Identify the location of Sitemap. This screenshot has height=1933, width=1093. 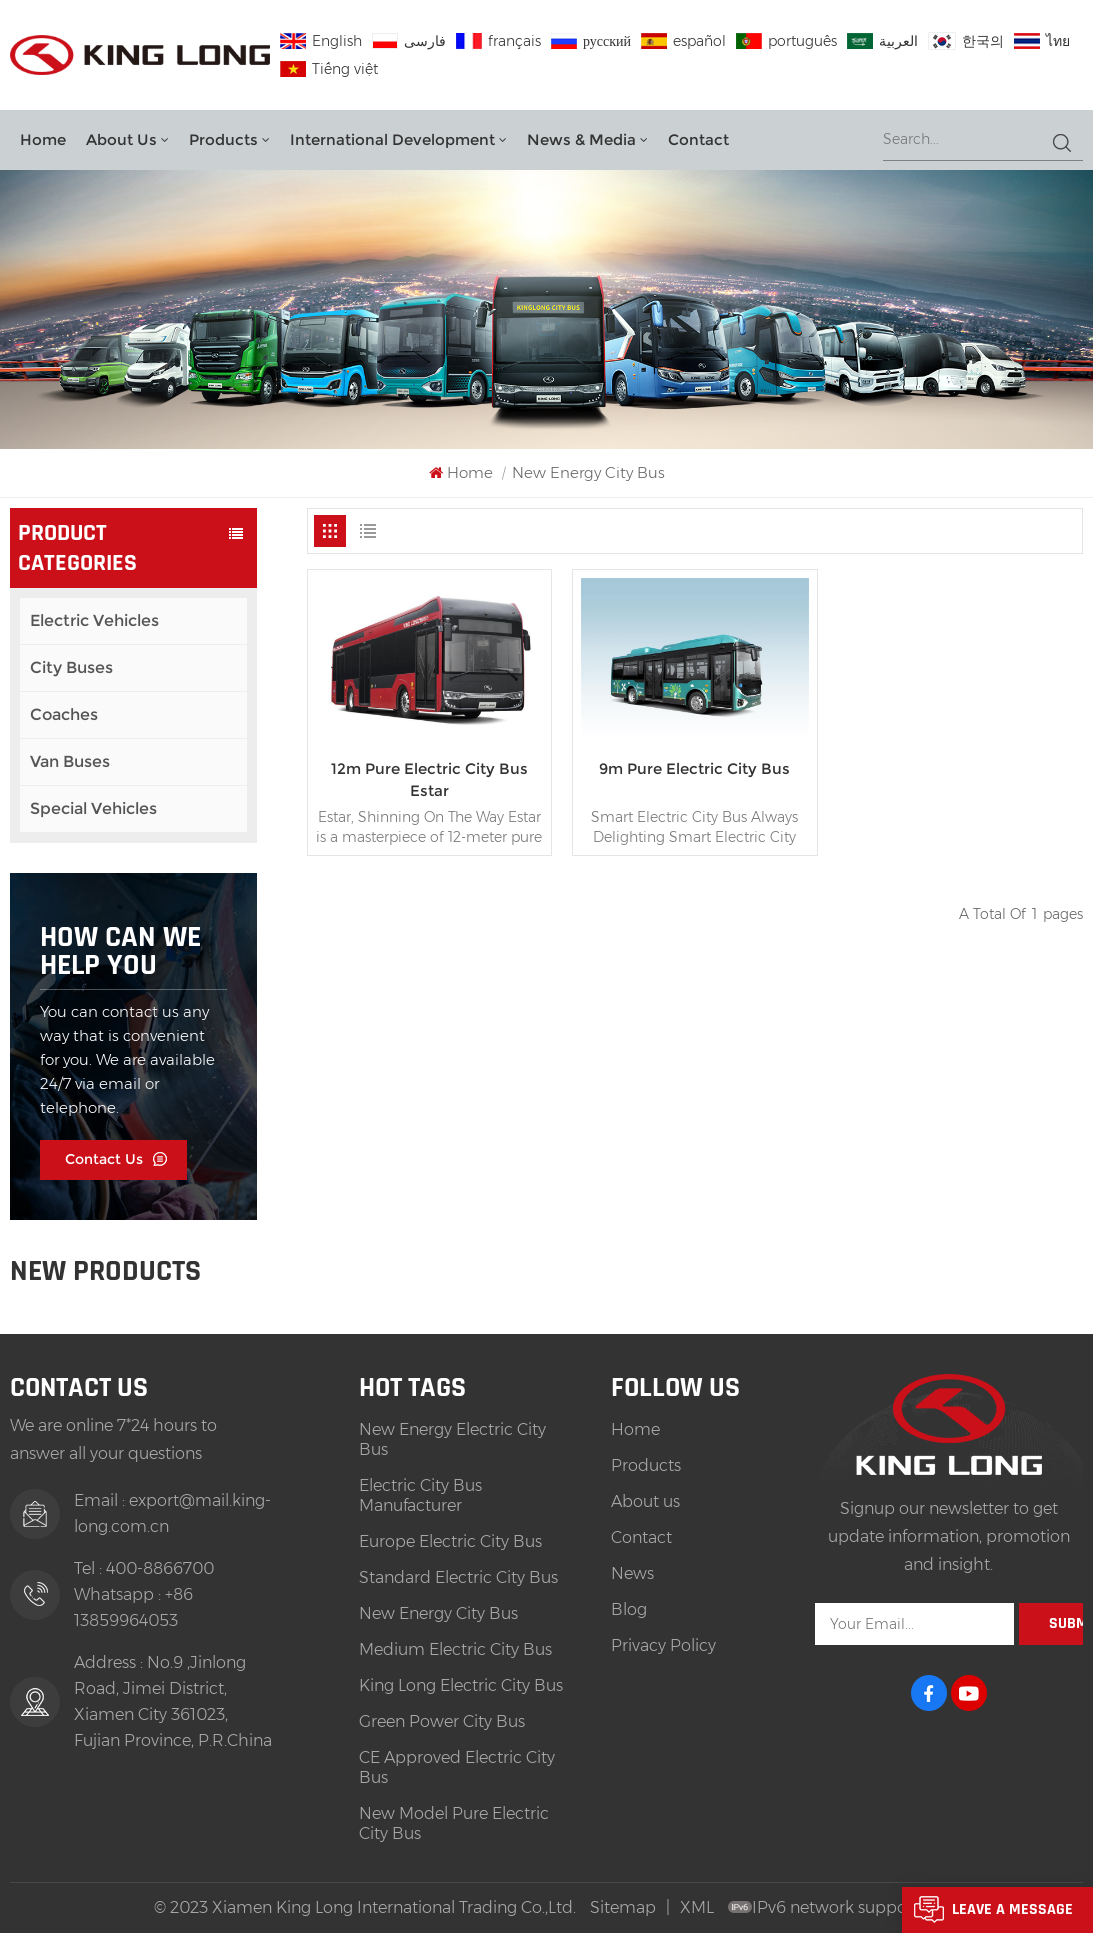
(623, 1907).